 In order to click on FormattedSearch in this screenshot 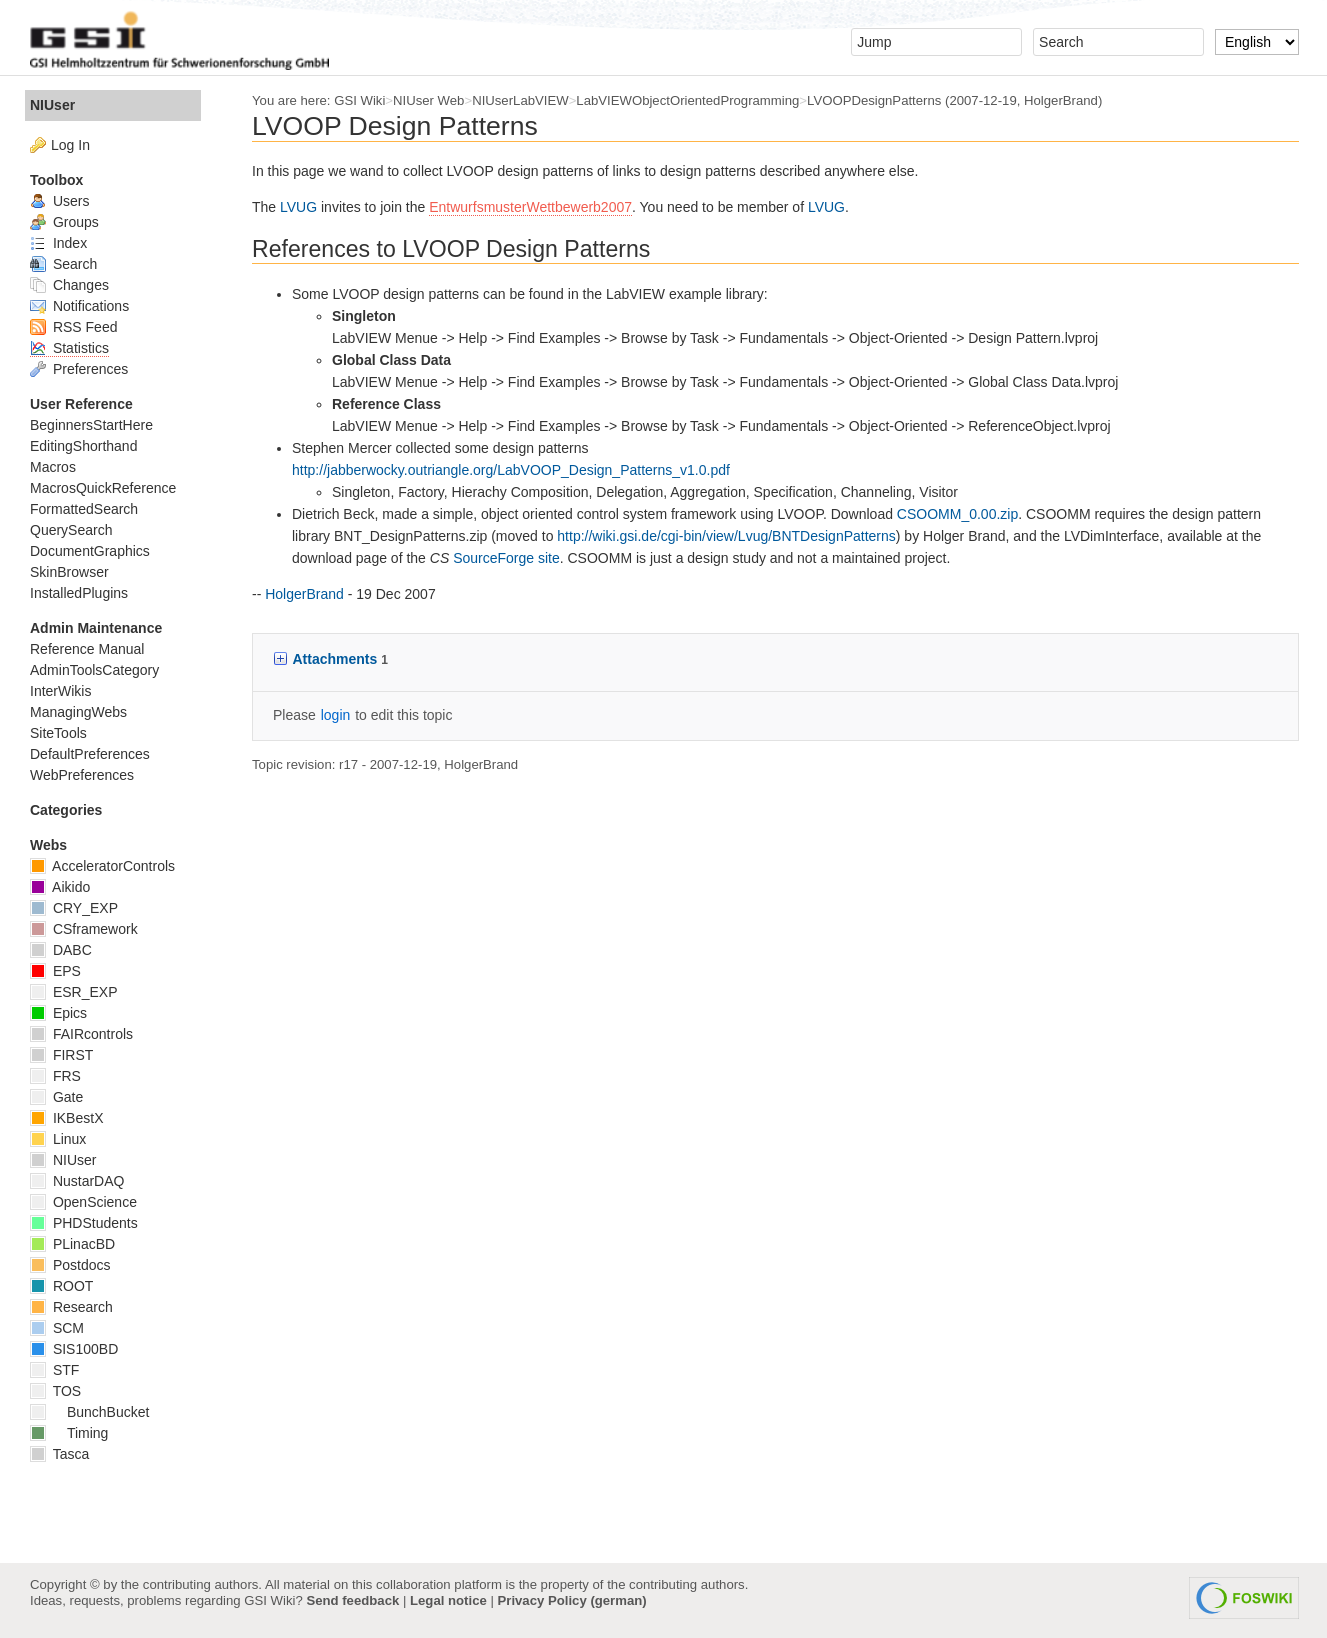, I will do `click(84, 509)`.